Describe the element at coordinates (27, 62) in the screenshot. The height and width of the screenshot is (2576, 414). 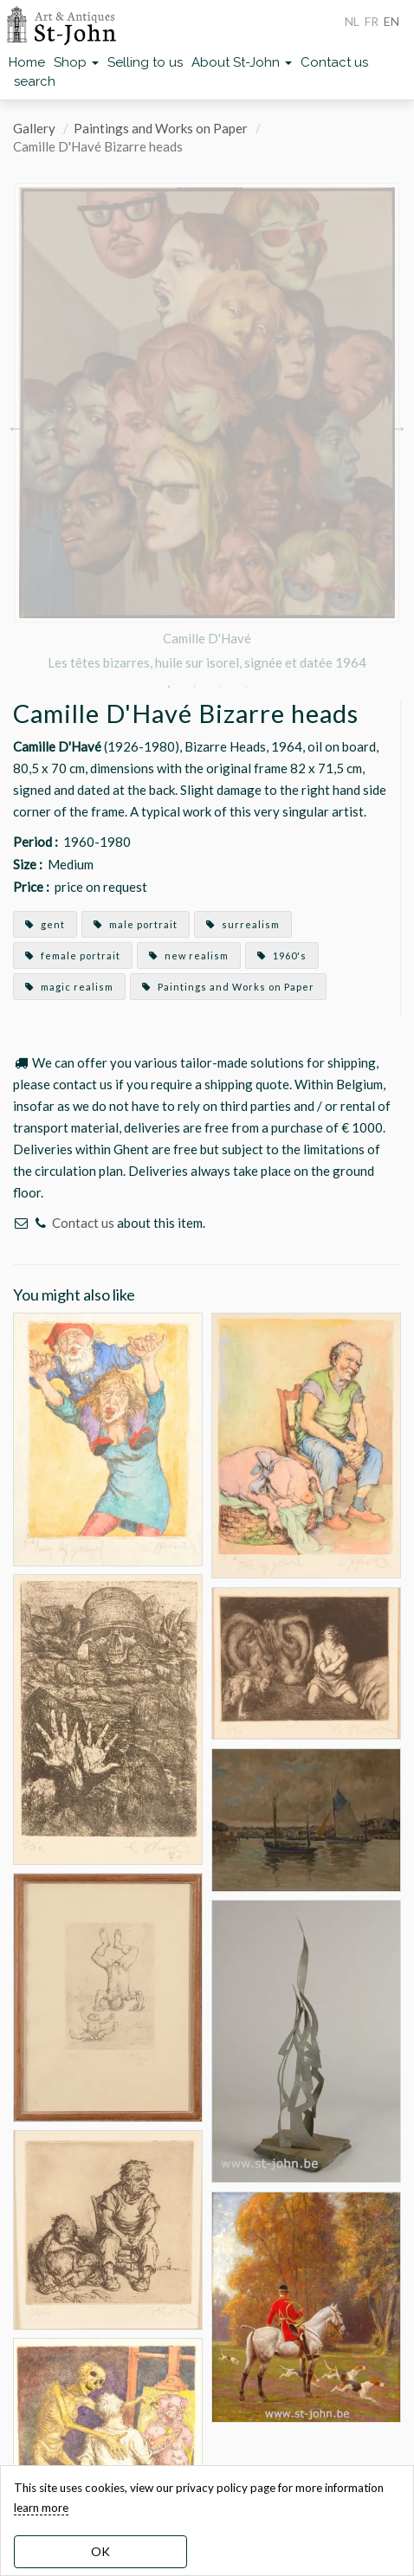
I see `Home` at that location.